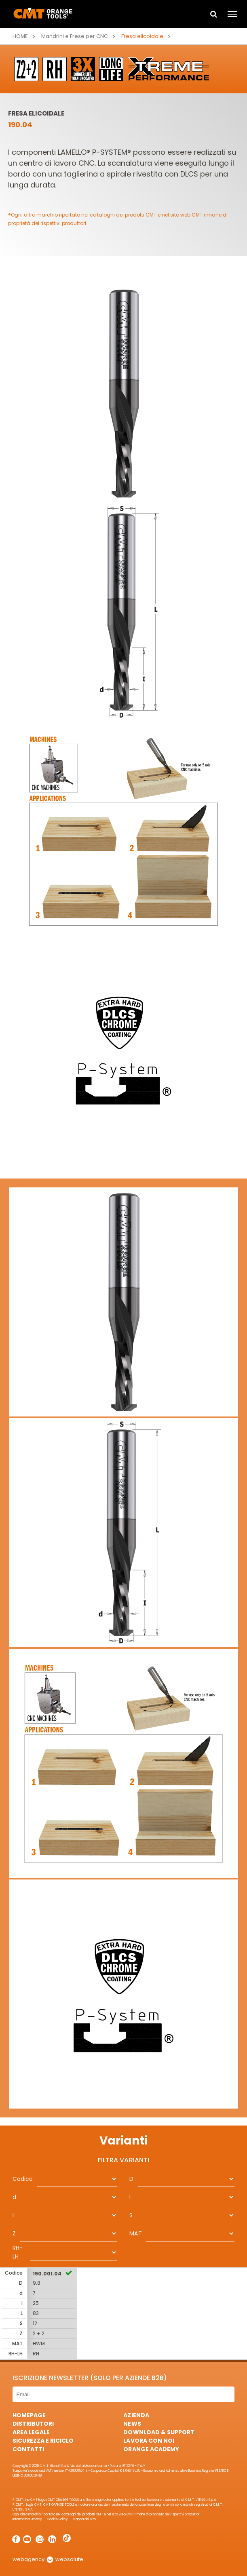 This screenshot has width=247, height=2576. I want to click on Orange Academy, so click(151, 2449).